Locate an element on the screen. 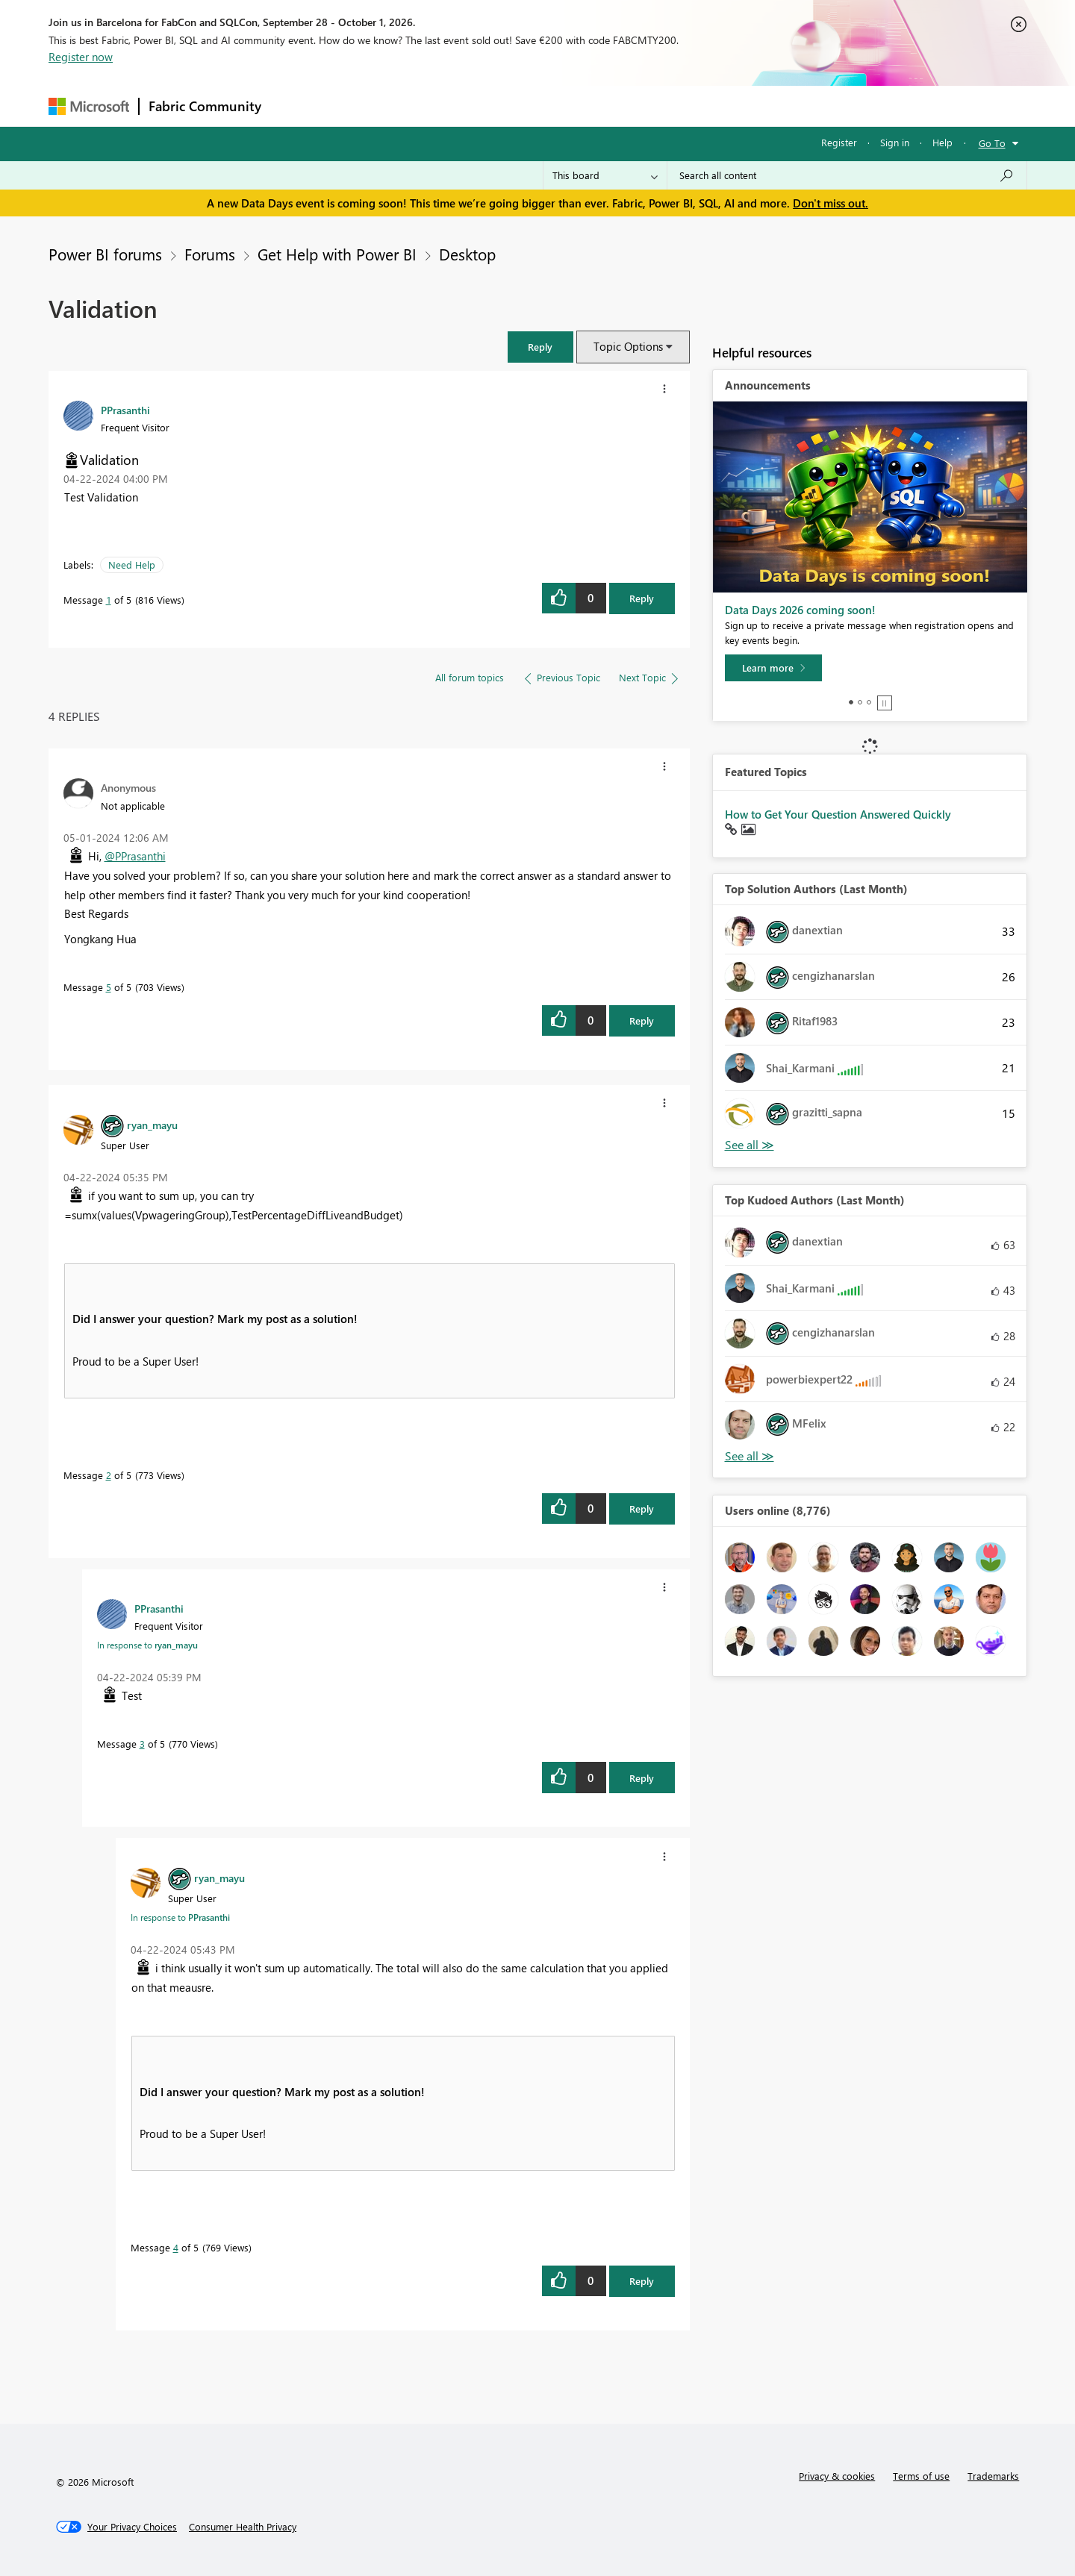 The image size is (1075, 2576). Forums is located at coordinates (295, 105).